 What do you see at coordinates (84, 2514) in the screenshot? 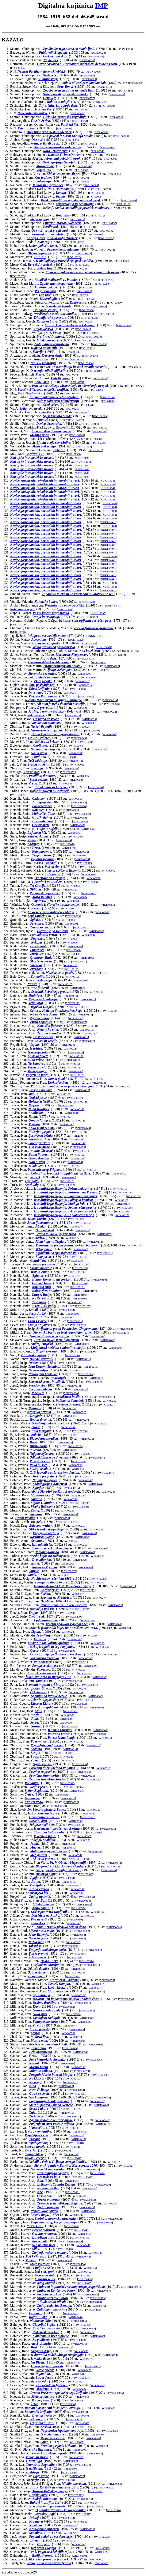
I see `WIKI00517` at bounding box center [84, 2514].